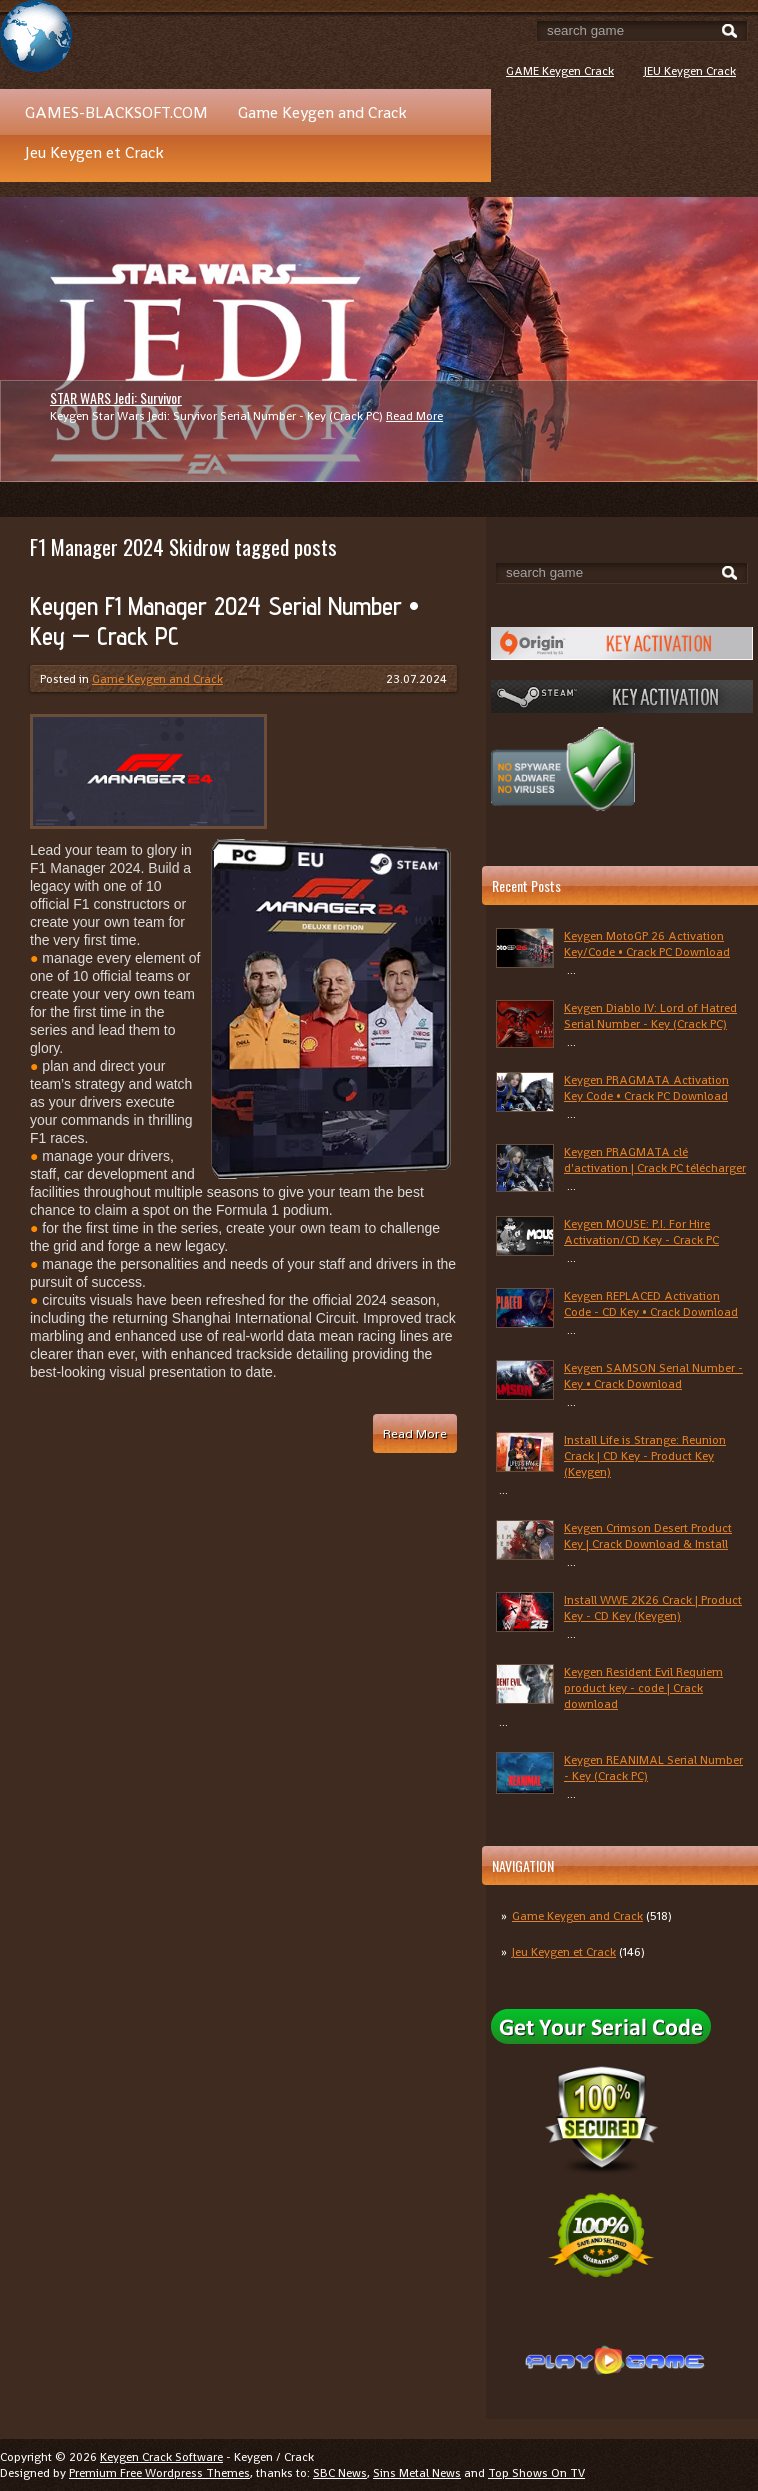 Image resolution: width=758 pixels, height=2491 pixels. Describe the element at coordinates (161, 2457) in the screenshot. I see `Keygen Crack Software` at that location.